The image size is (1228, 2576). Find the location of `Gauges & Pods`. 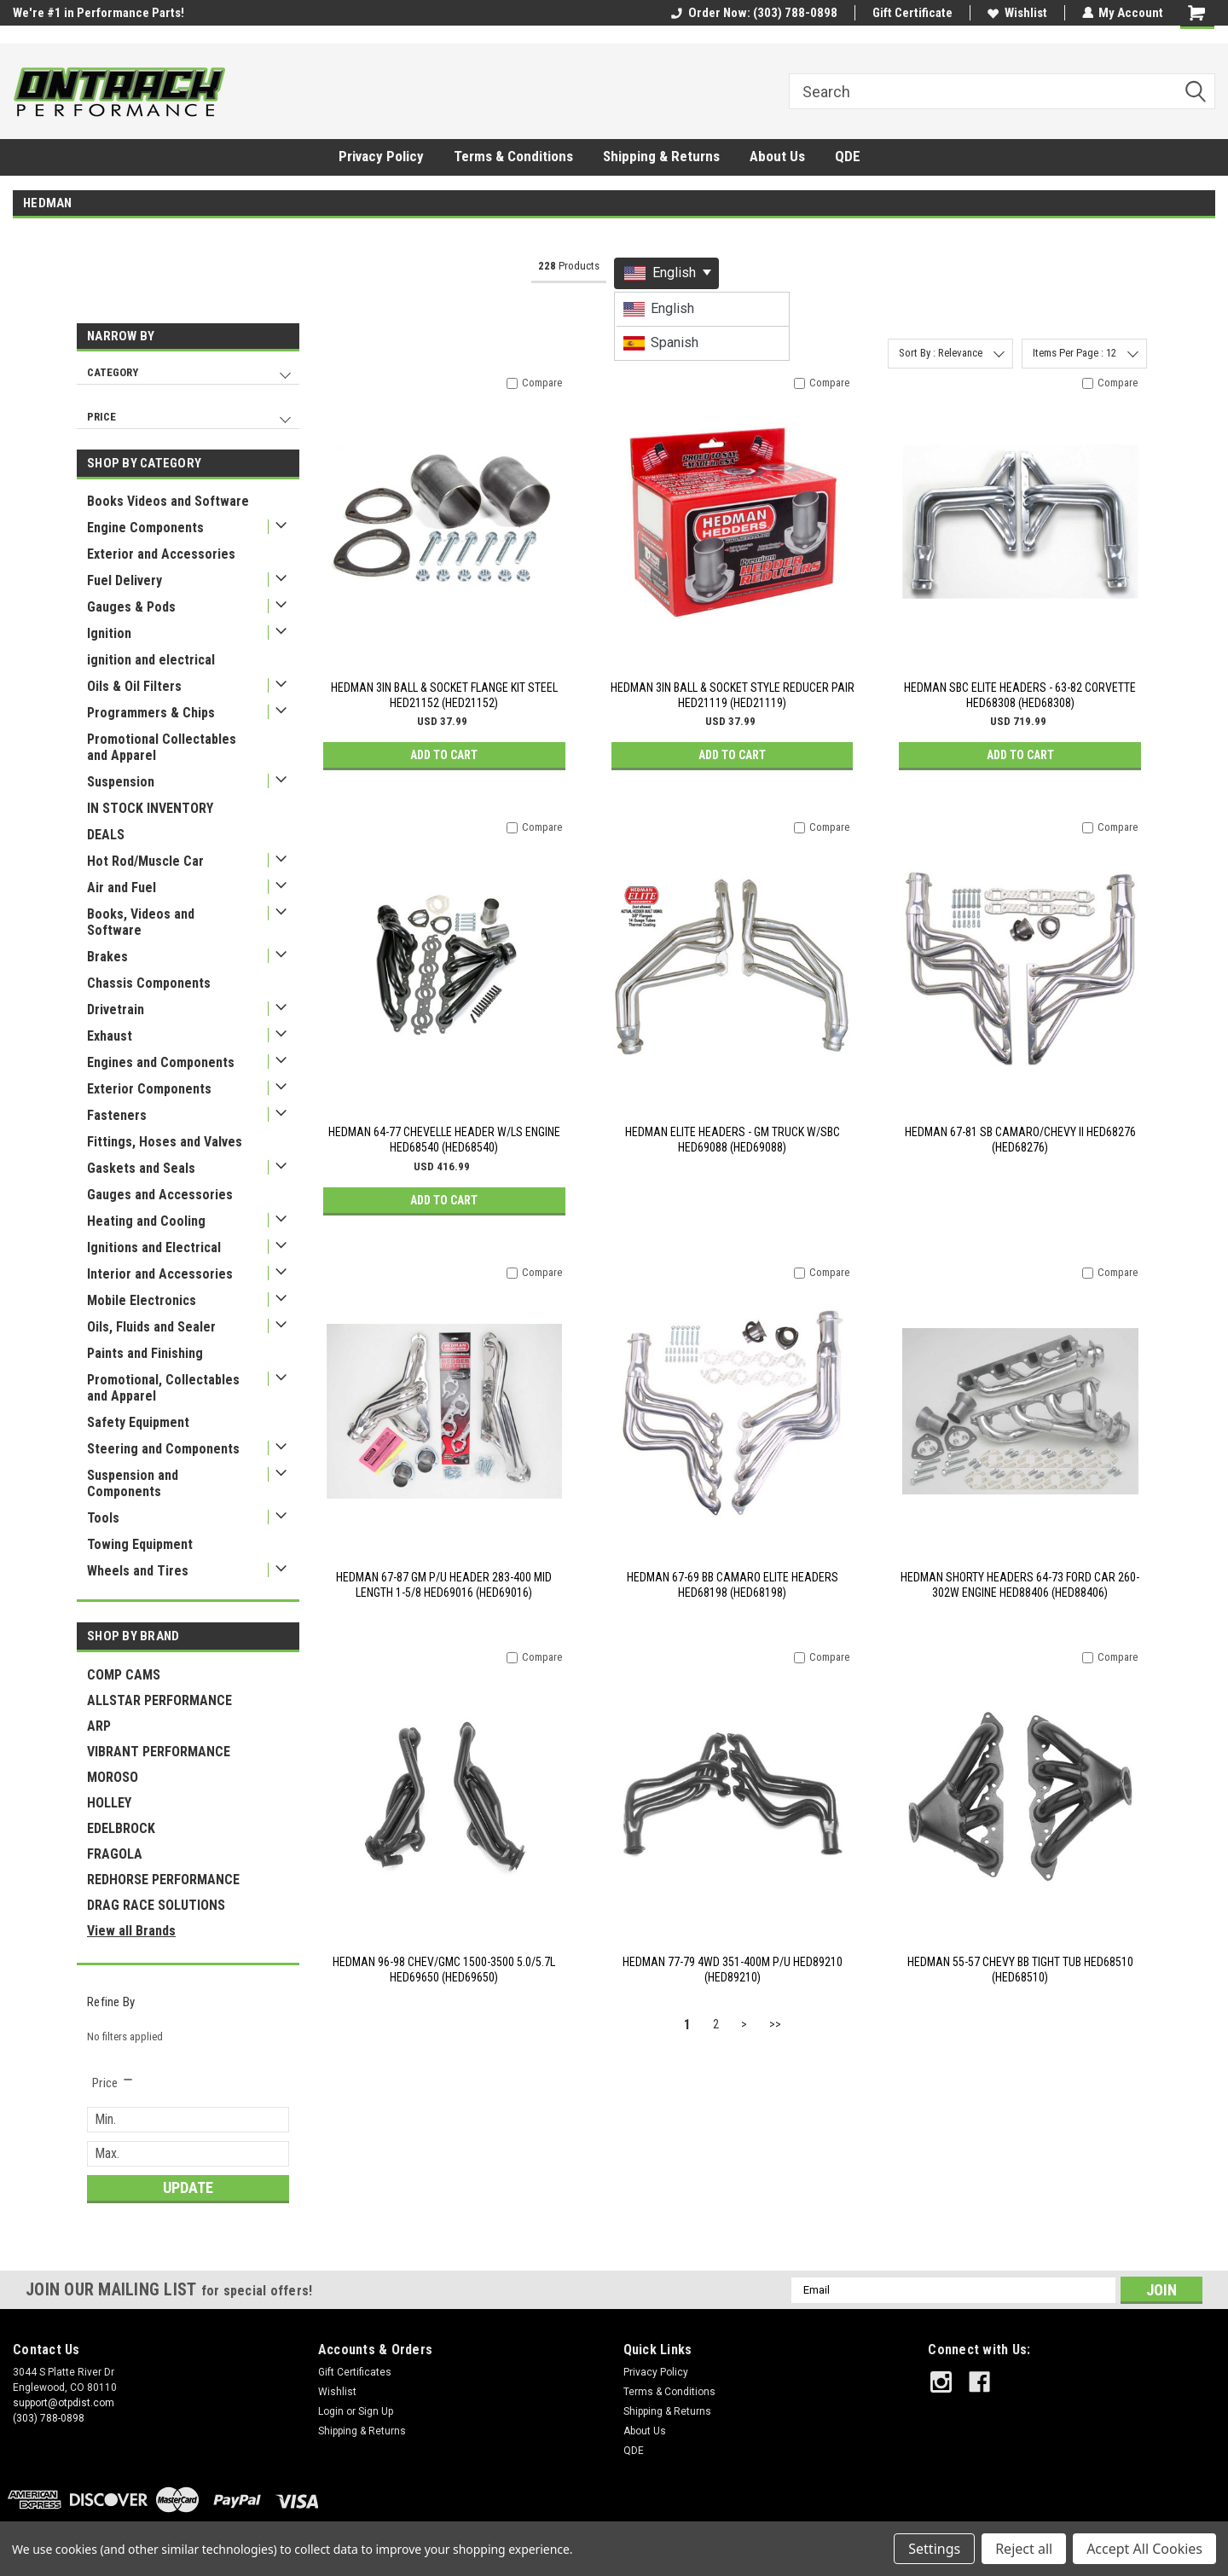

Gauges & Pods is located at coordinates (131, 607).